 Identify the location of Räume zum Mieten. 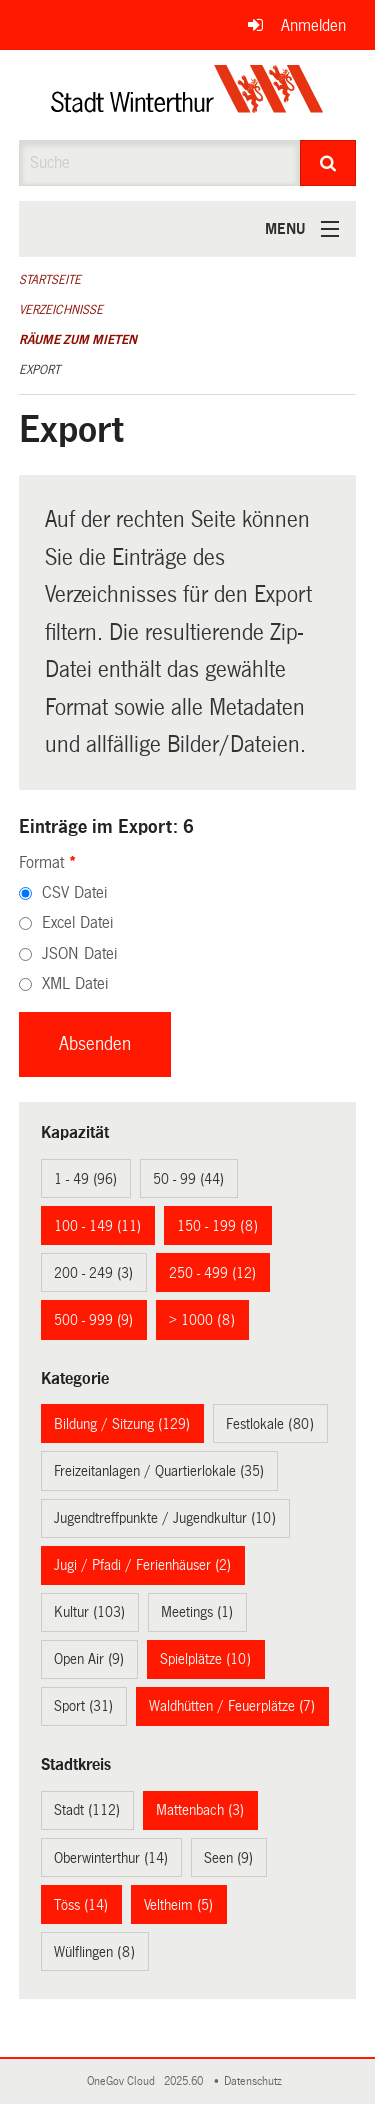
(78, 340).